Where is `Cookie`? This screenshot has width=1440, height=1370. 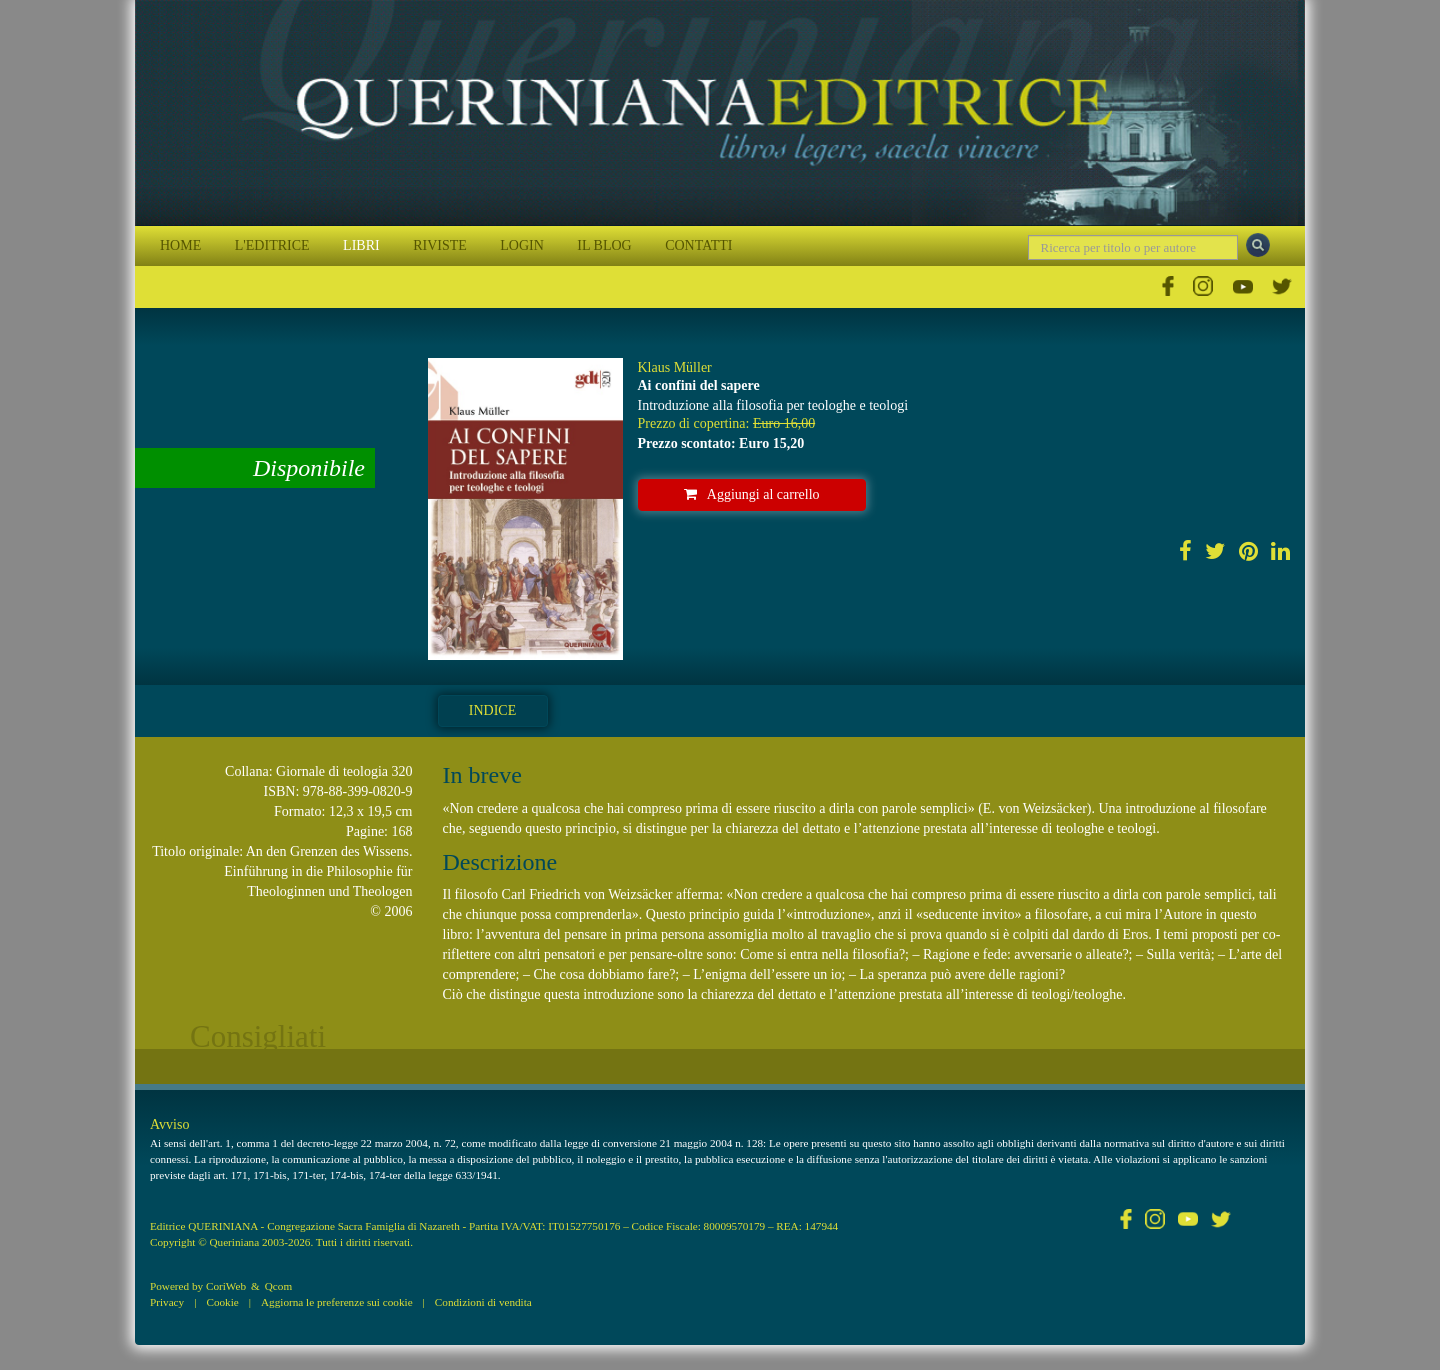
Cookie is located at coordinates (222, 1302).